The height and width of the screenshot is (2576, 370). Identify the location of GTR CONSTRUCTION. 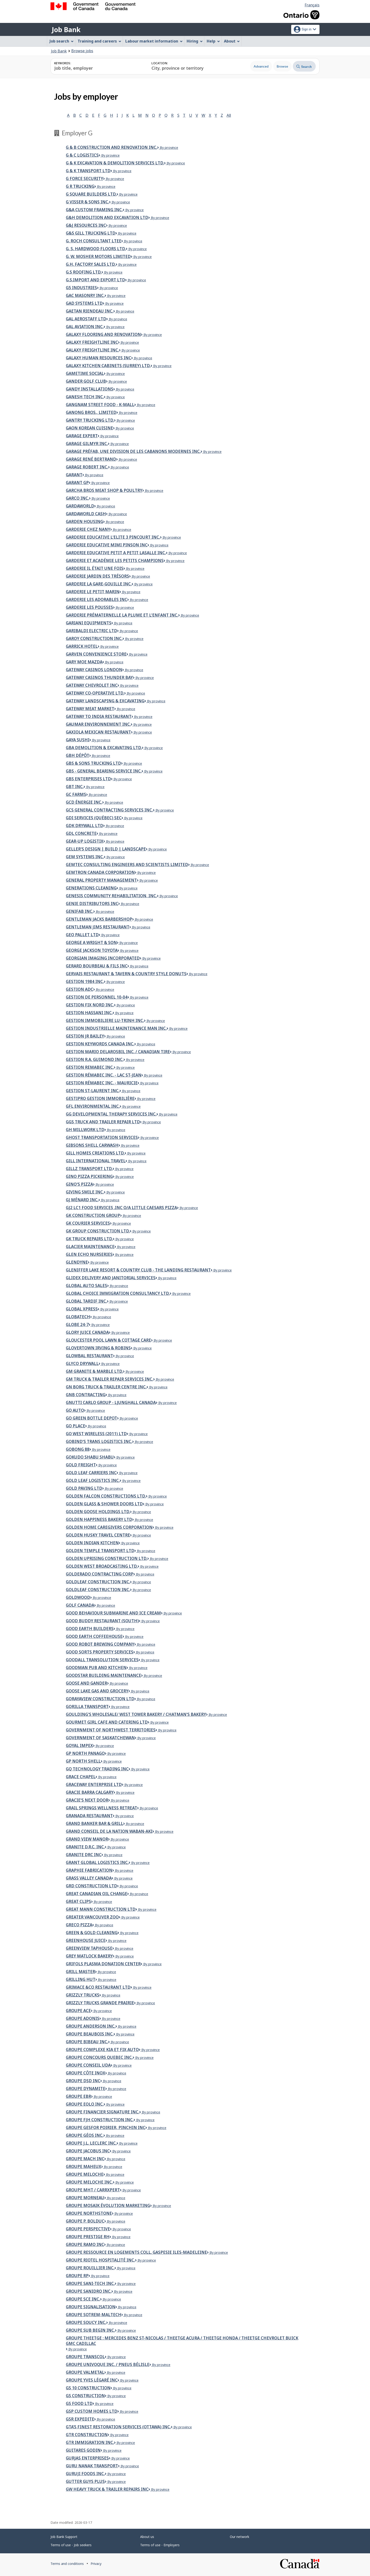
(87, 2434).